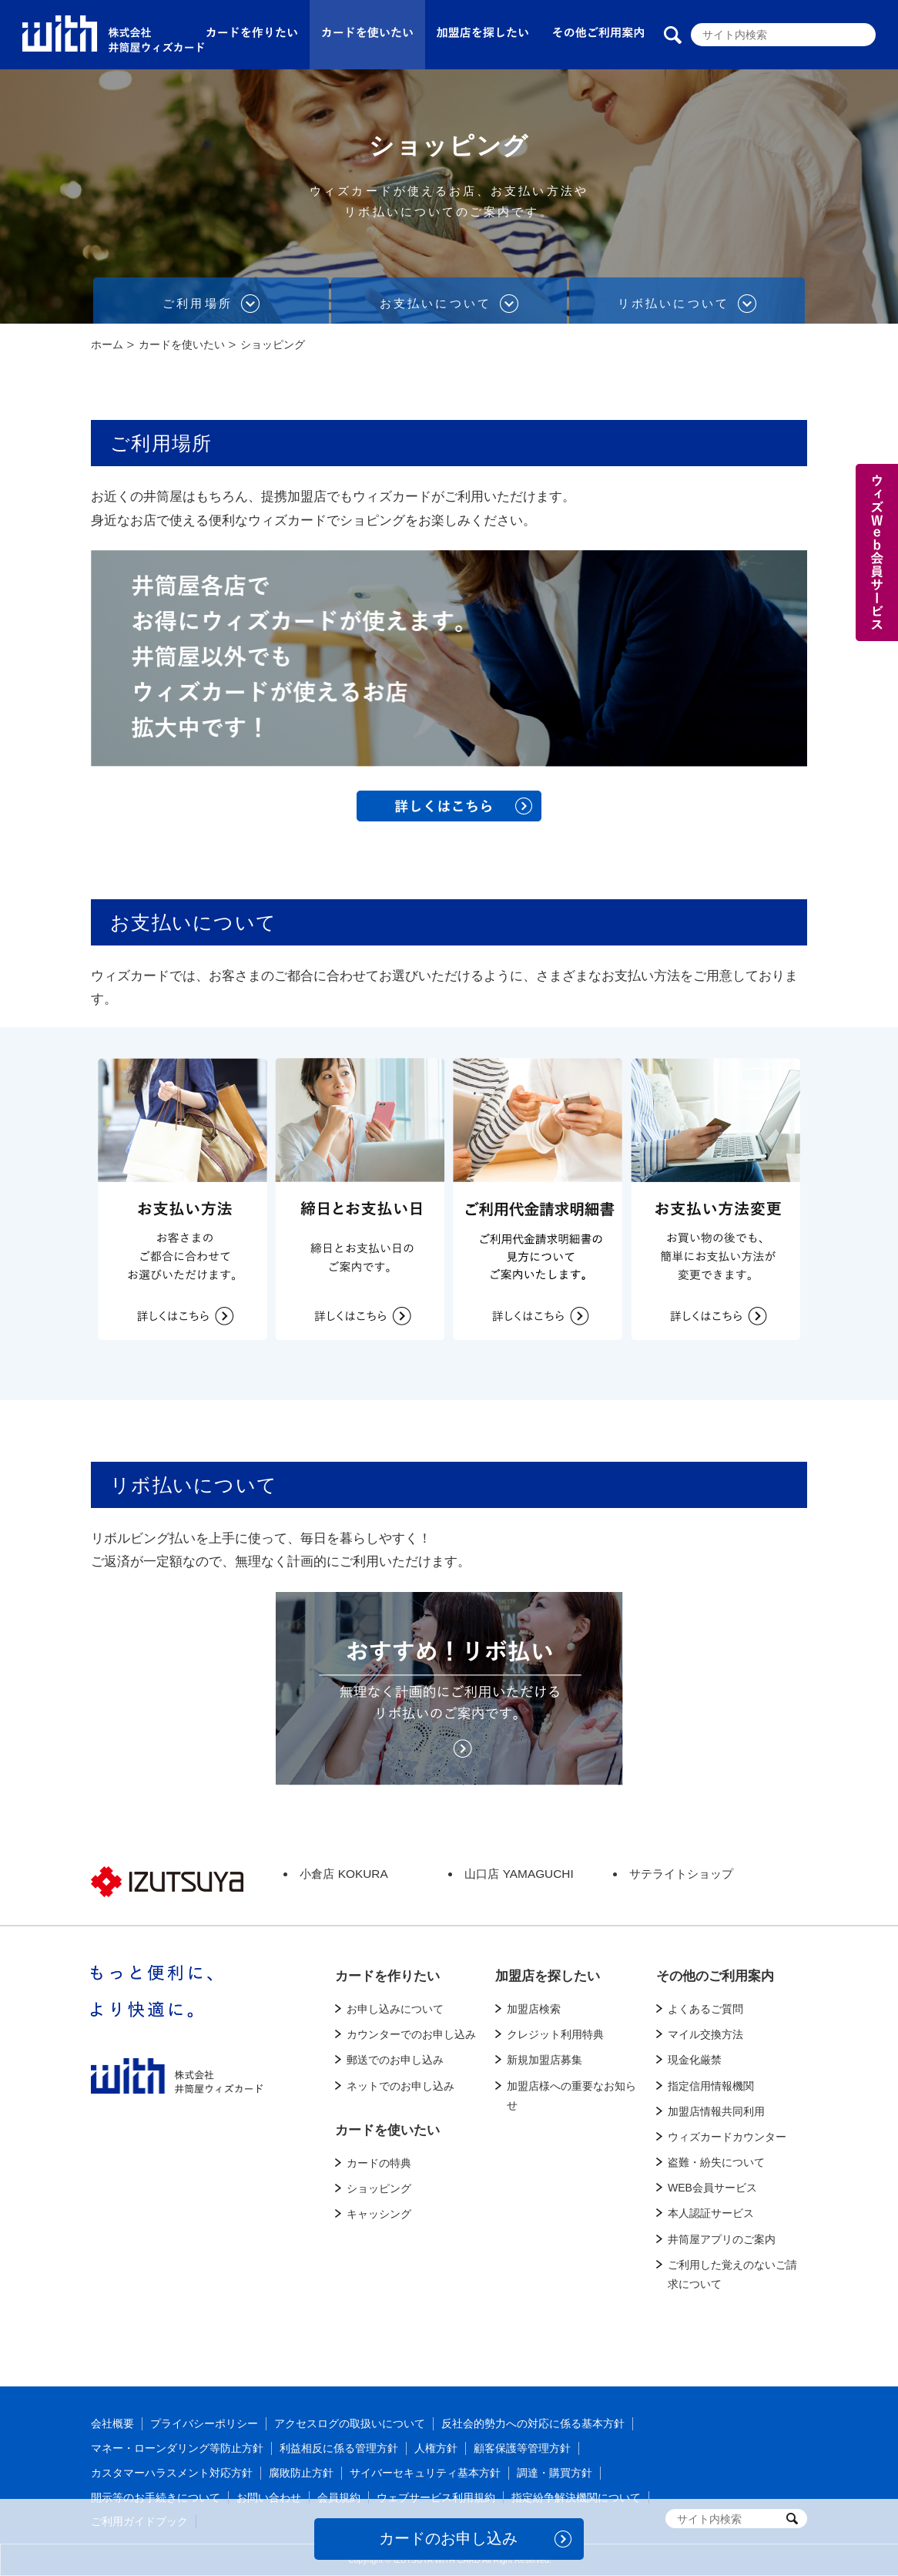 This screenshot has width=898, height=2576. I want to click on 会社概要, so click(112, 2423).